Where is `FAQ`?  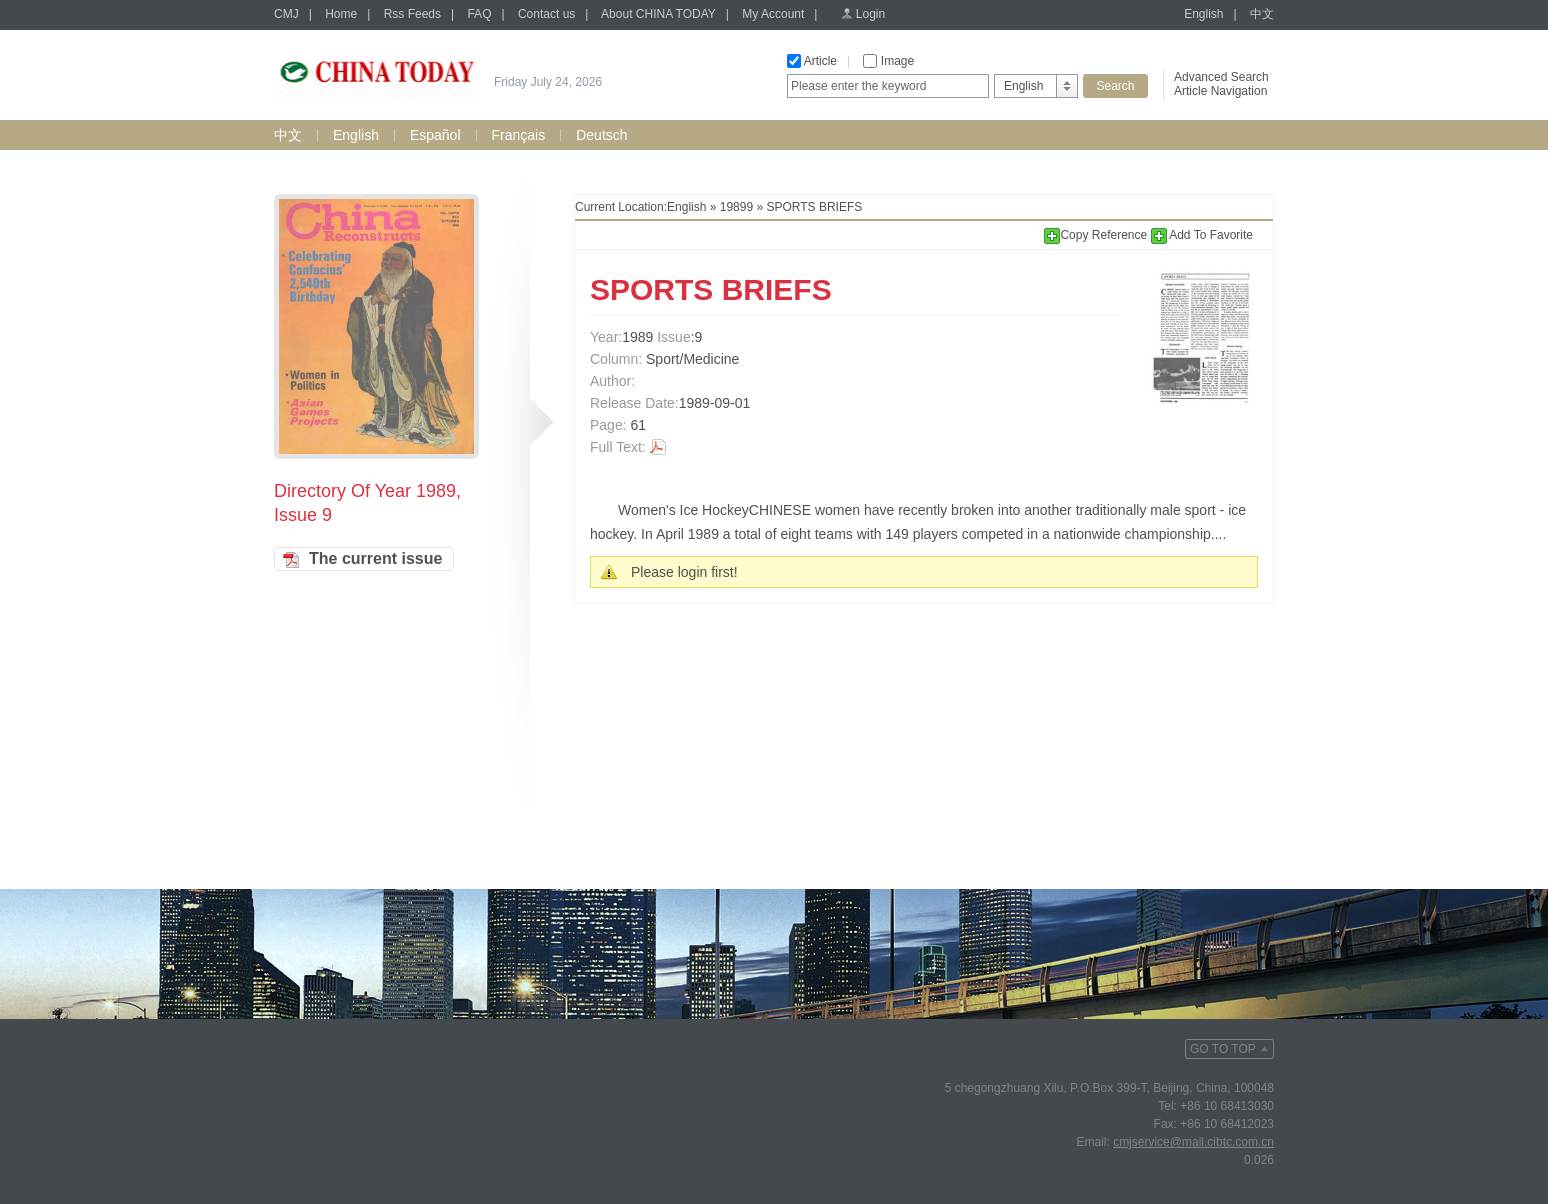
FAQ is located at coordinates (479, 14).